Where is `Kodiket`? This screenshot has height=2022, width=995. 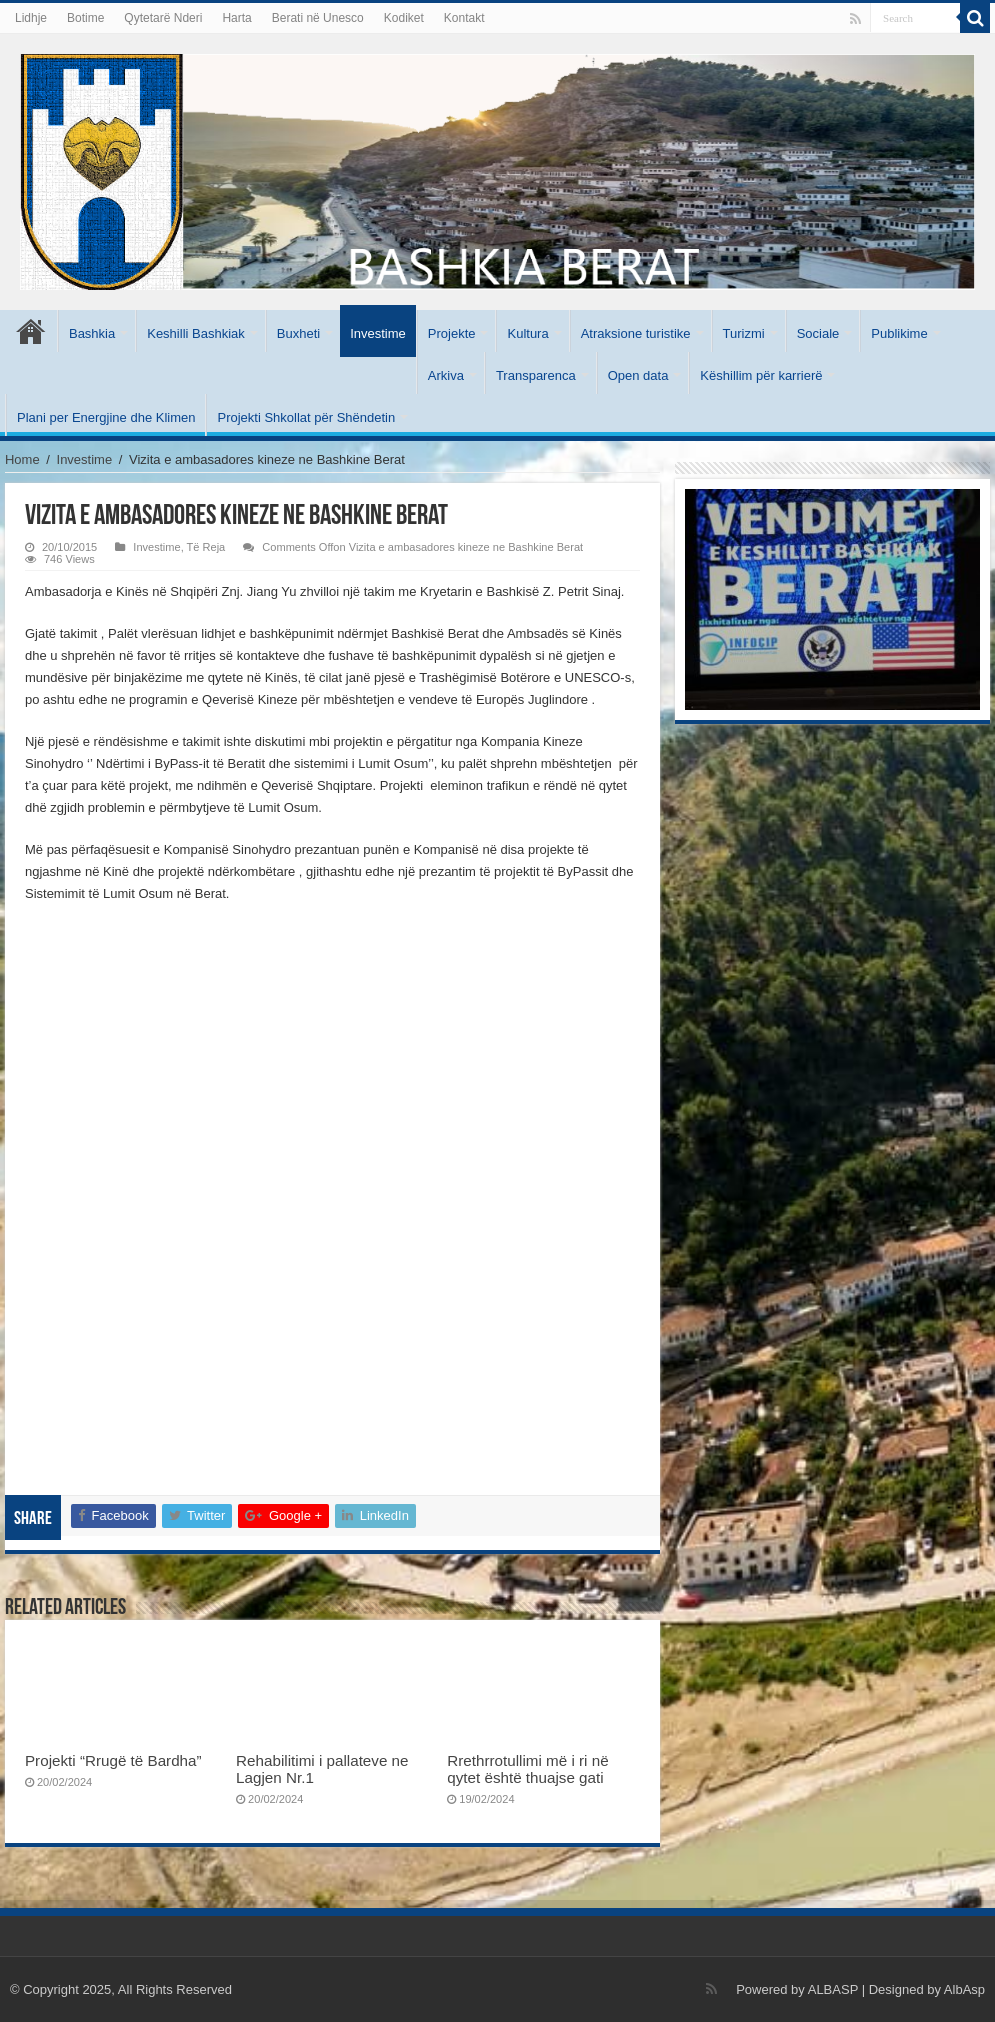 Kodiket is located at coordinates (404, 18).